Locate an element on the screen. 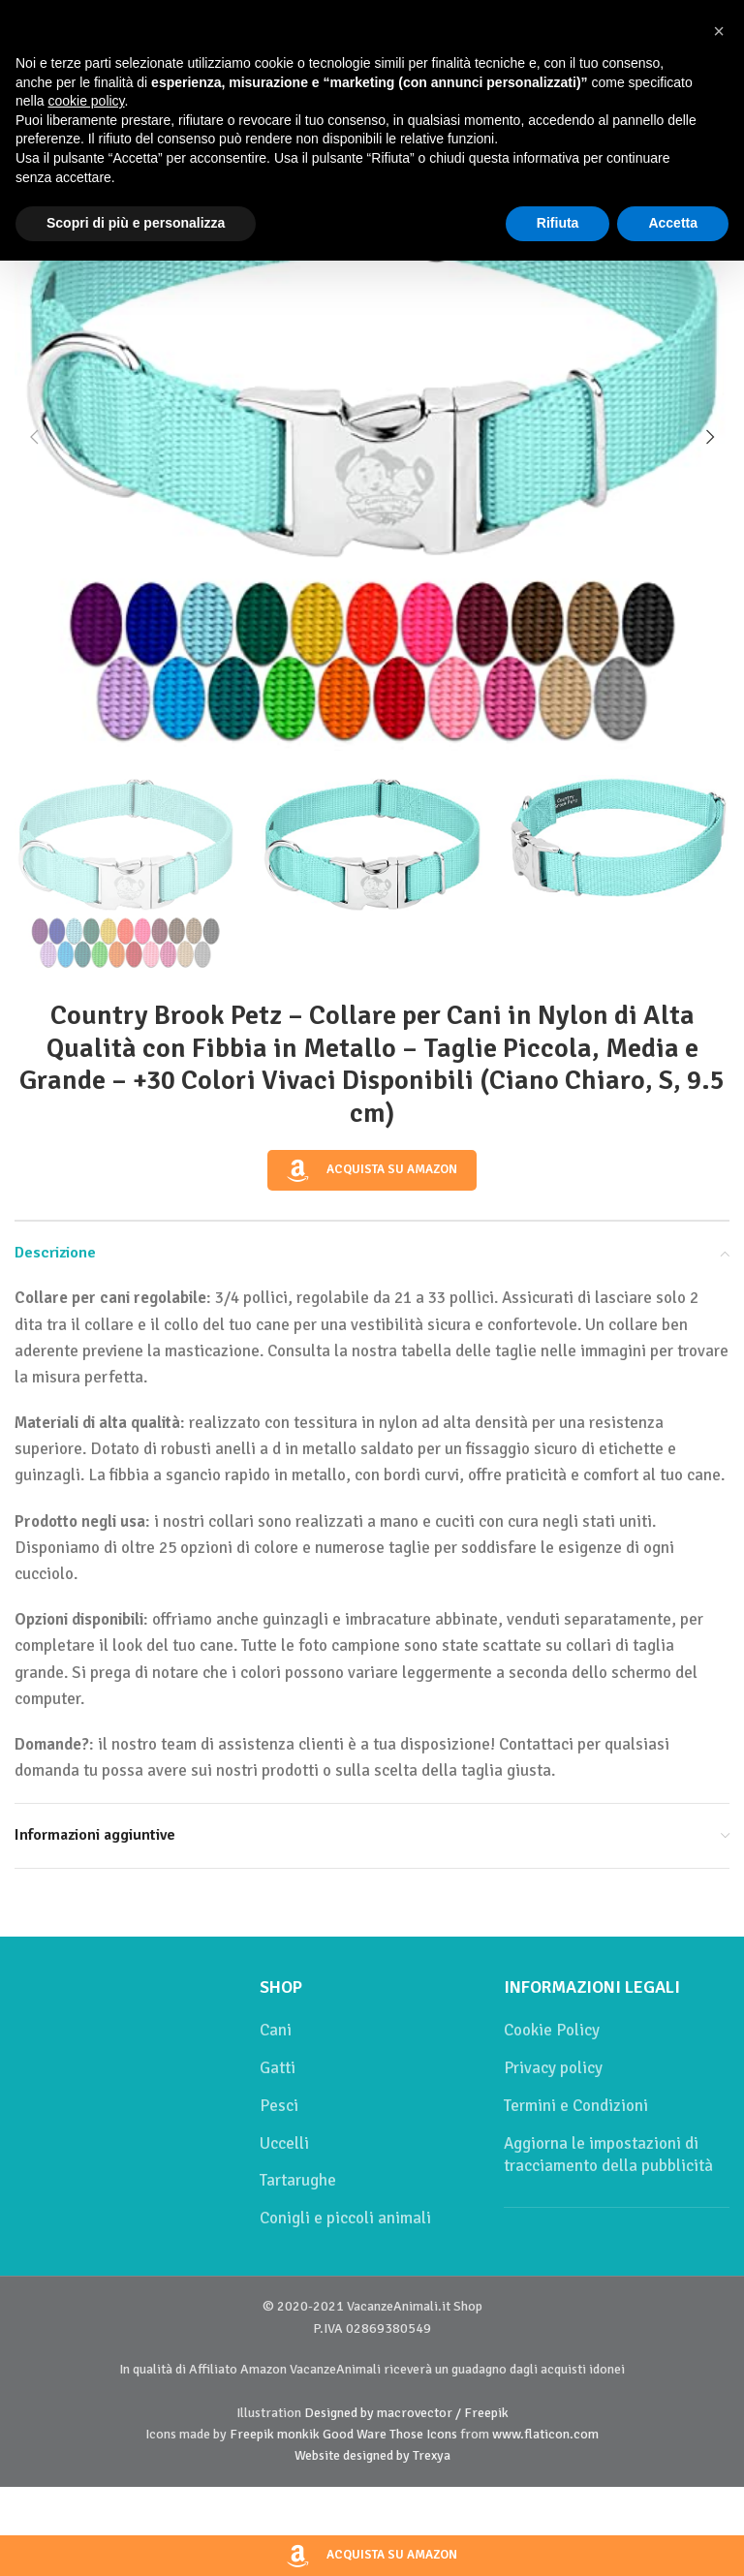 The height and width of the screenshot is (2576, 744). Scopri di più e personalizza [button] is located at coordinates (135, 223).